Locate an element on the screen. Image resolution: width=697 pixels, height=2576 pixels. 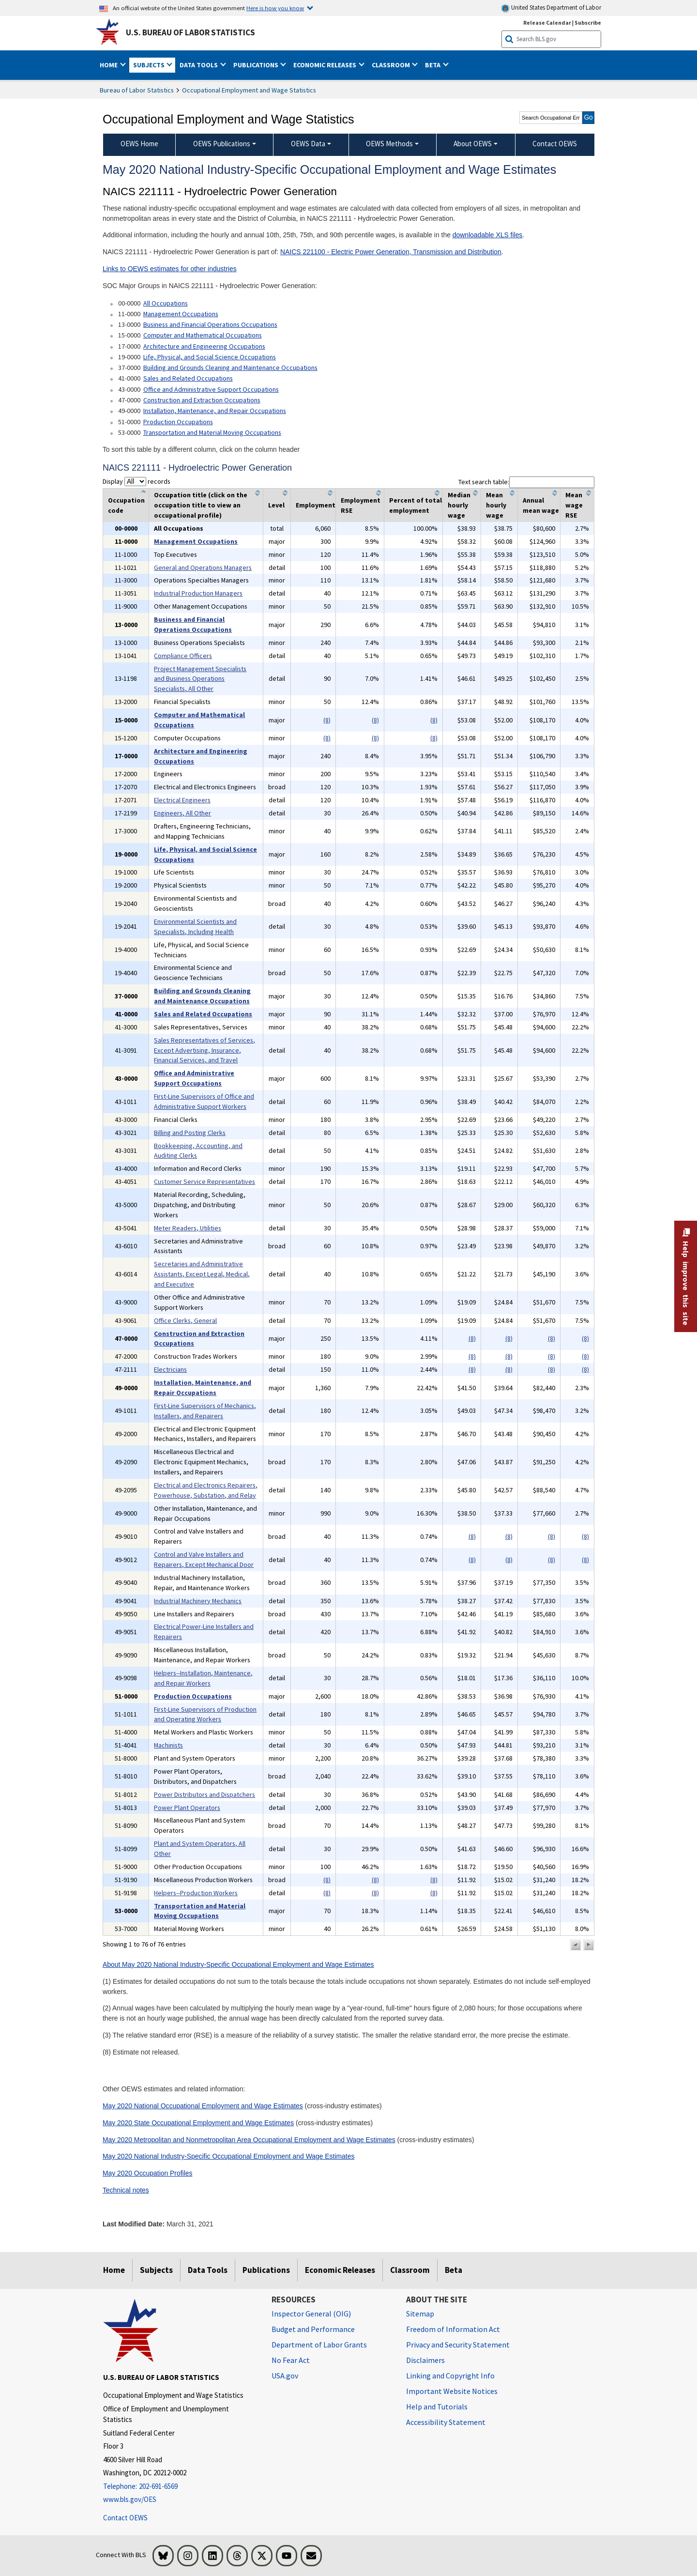
[Telephone: 202-691-6569] is located at coordinates (180, 2486).